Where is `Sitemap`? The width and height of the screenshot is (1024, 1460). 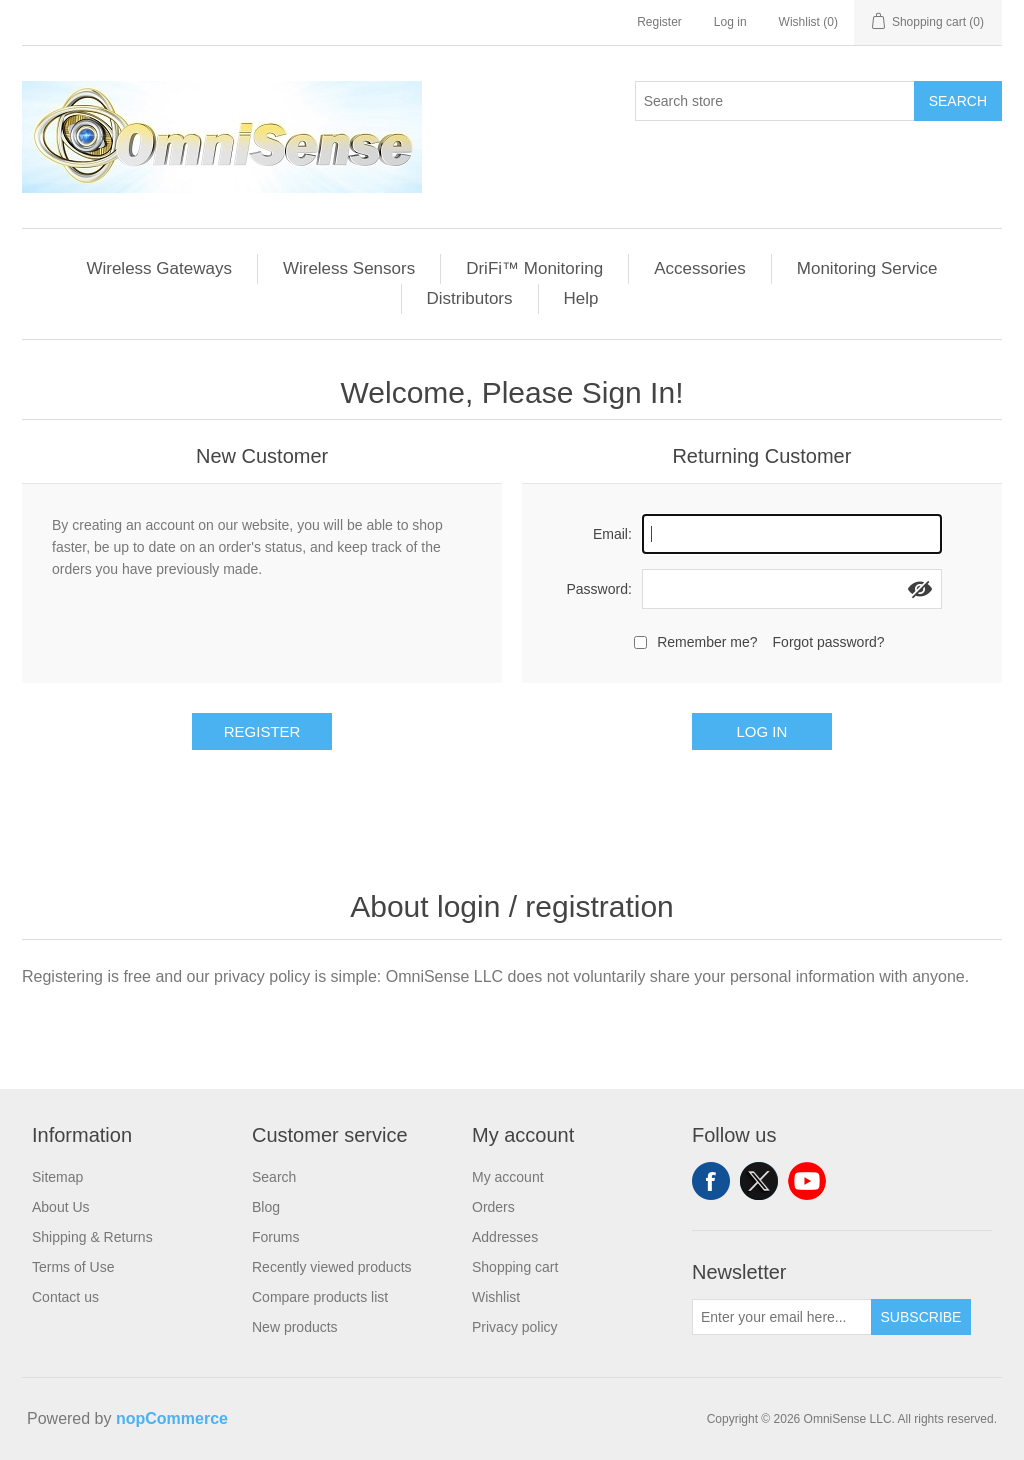
Sitemap is located at coordinates (57, 1177).